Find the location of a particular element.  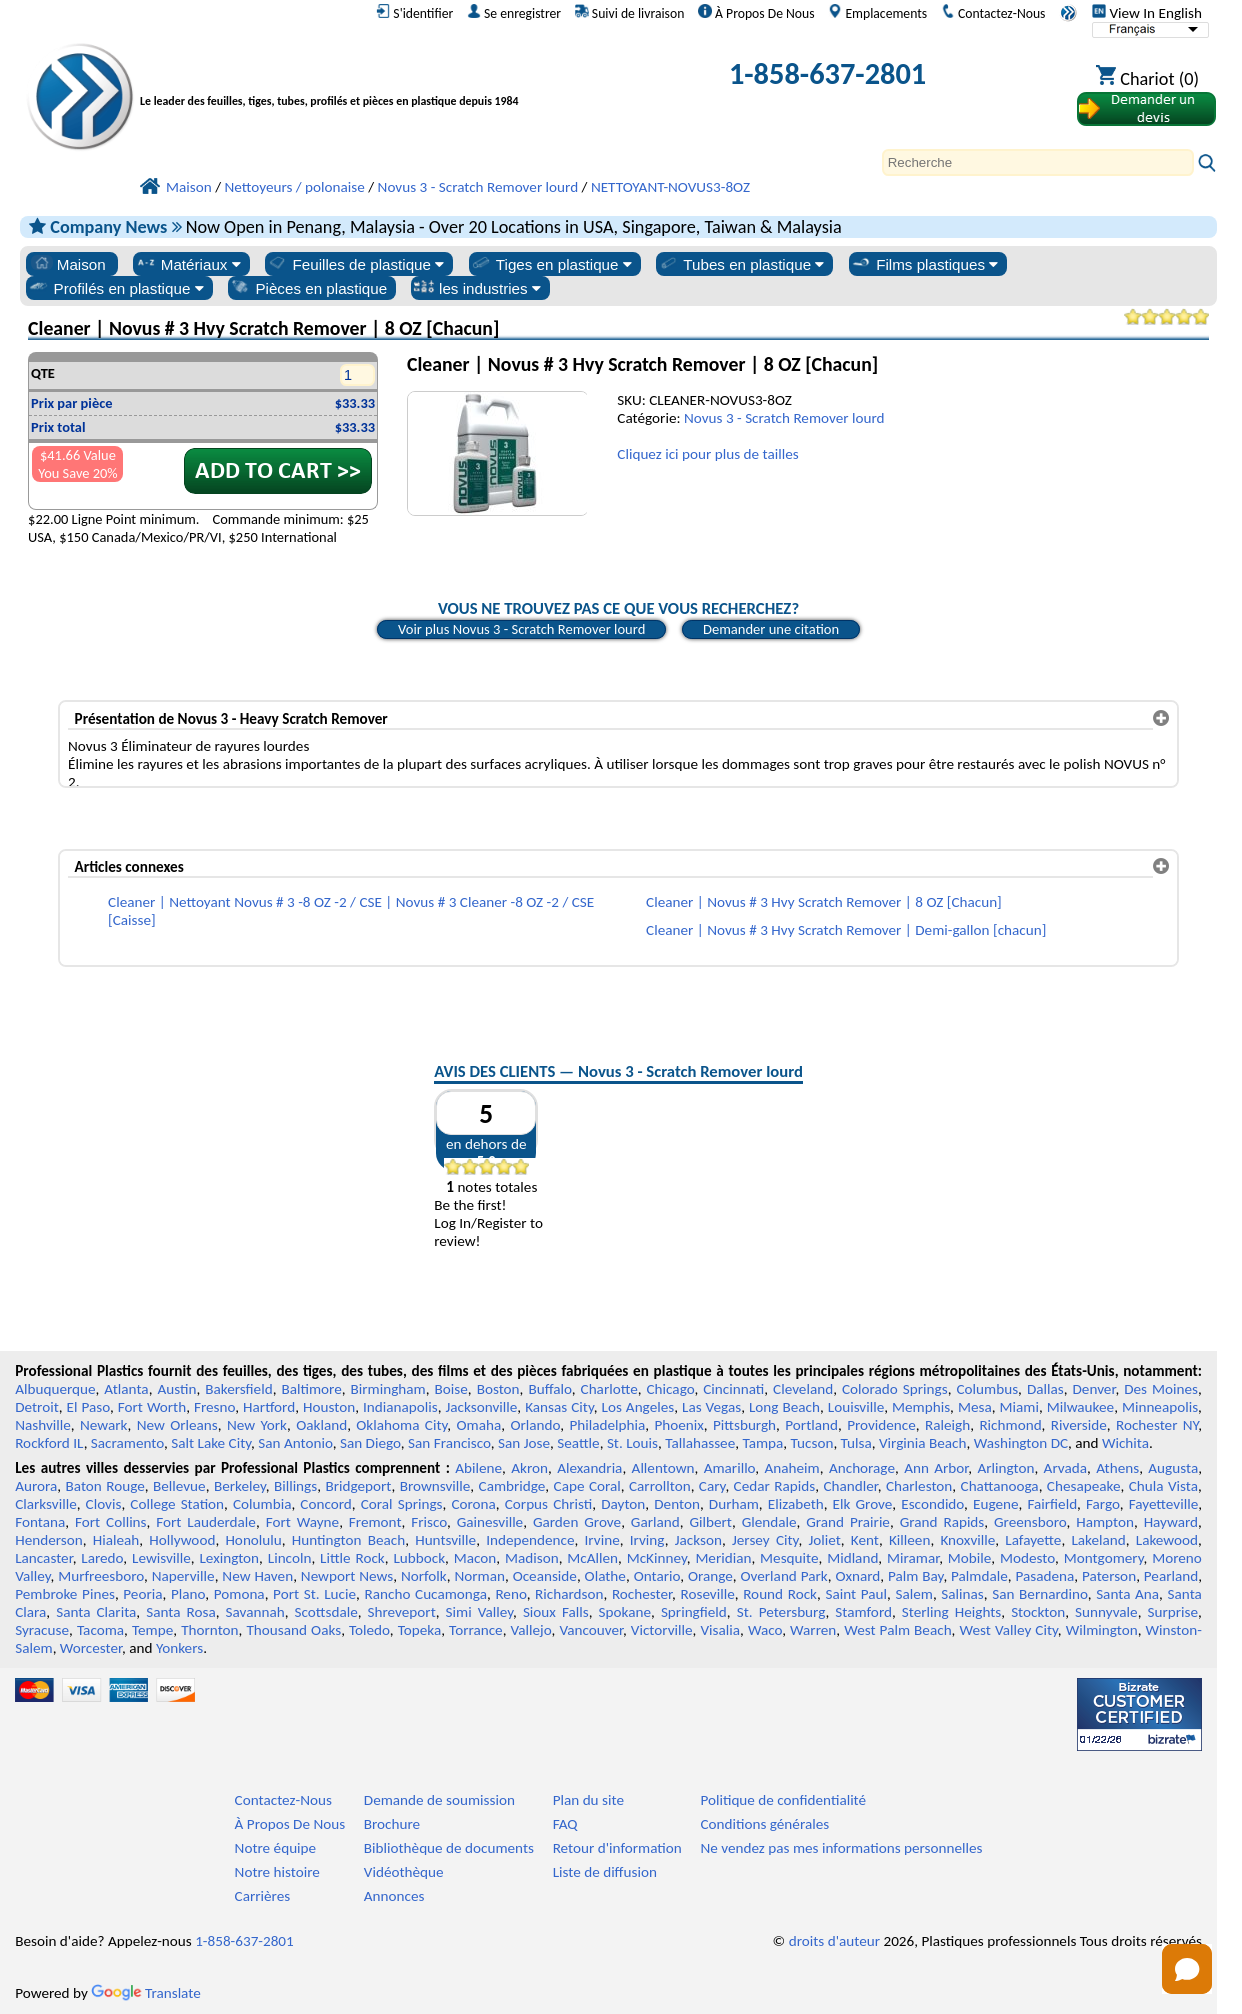

Hartford is located at coordinates (269, 1407).